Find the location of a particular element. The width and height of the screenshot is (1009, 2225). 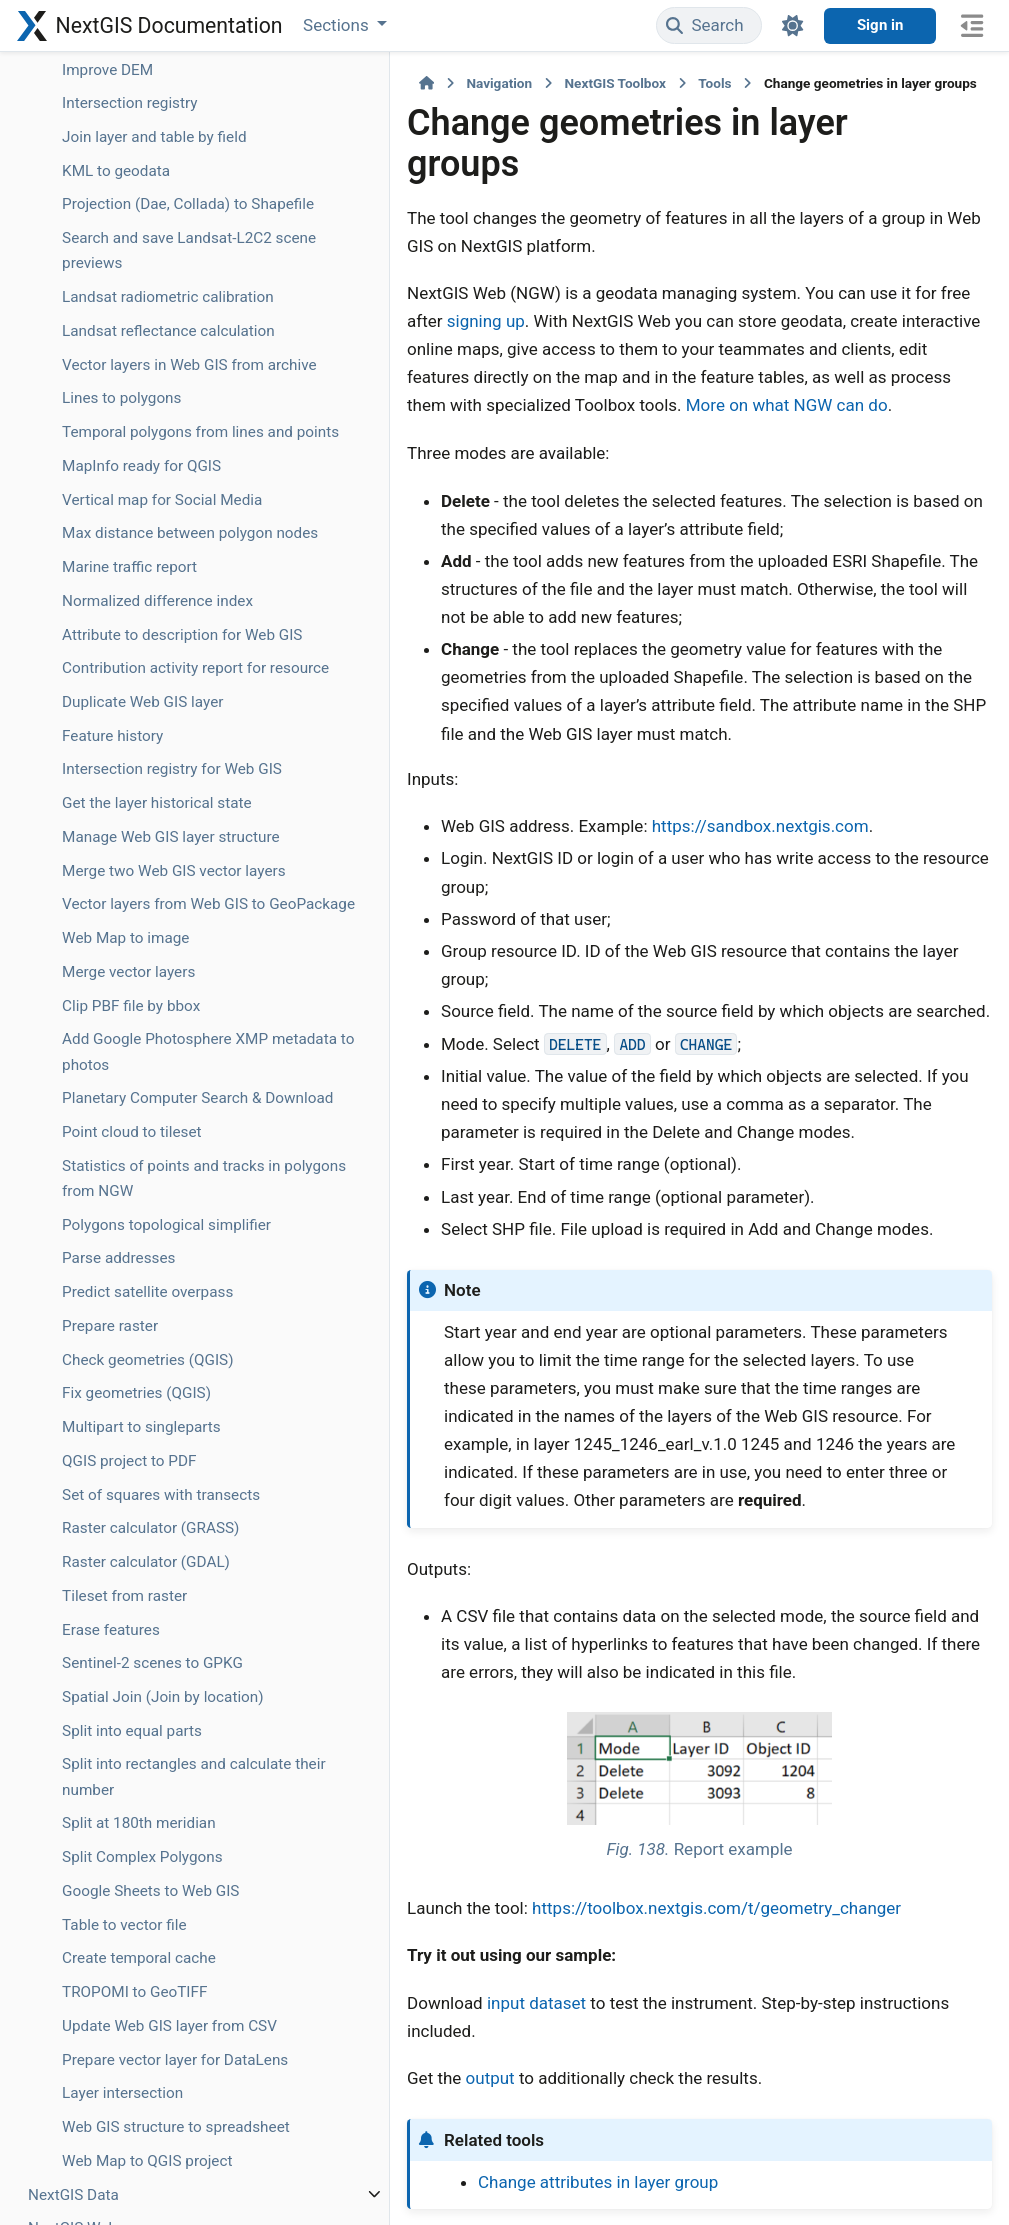

[Color mode] is located at coordinates (793, 25).